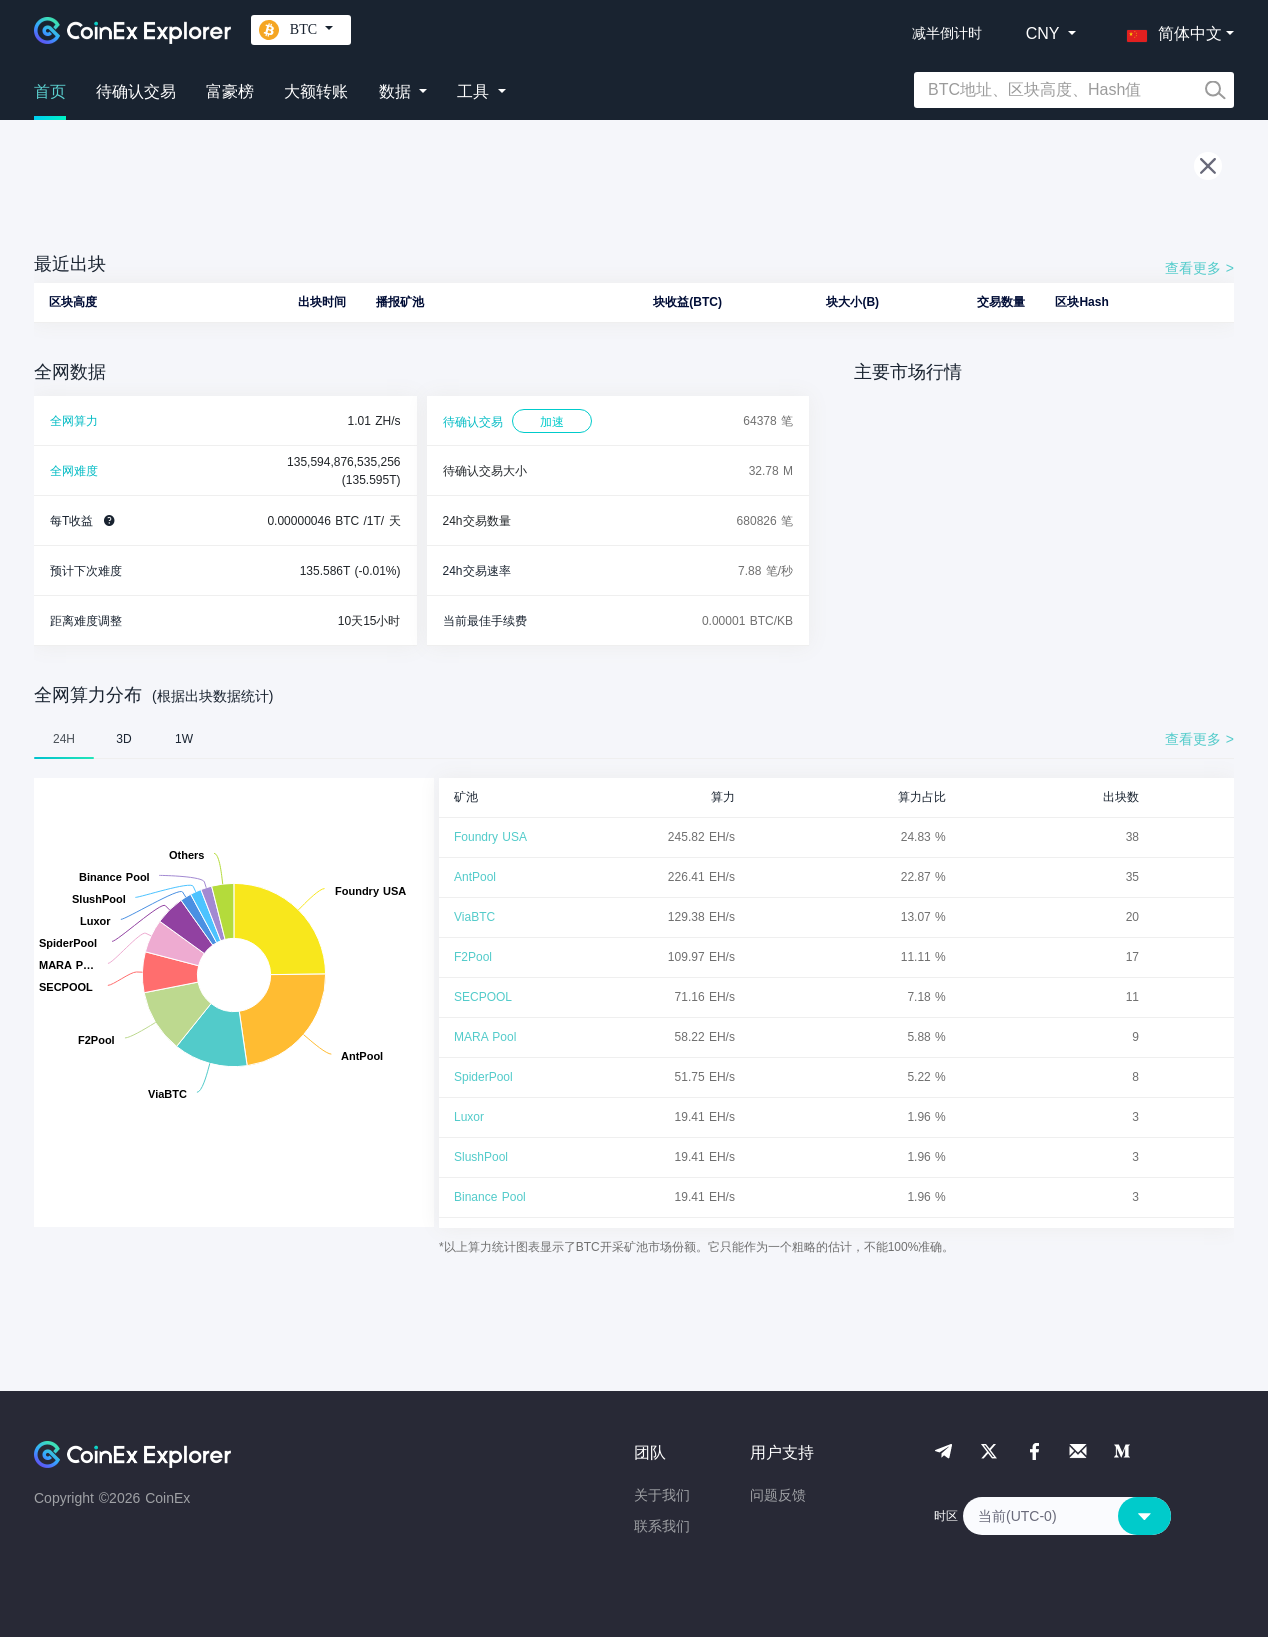  I want to click on 首页, so click(50, 91).